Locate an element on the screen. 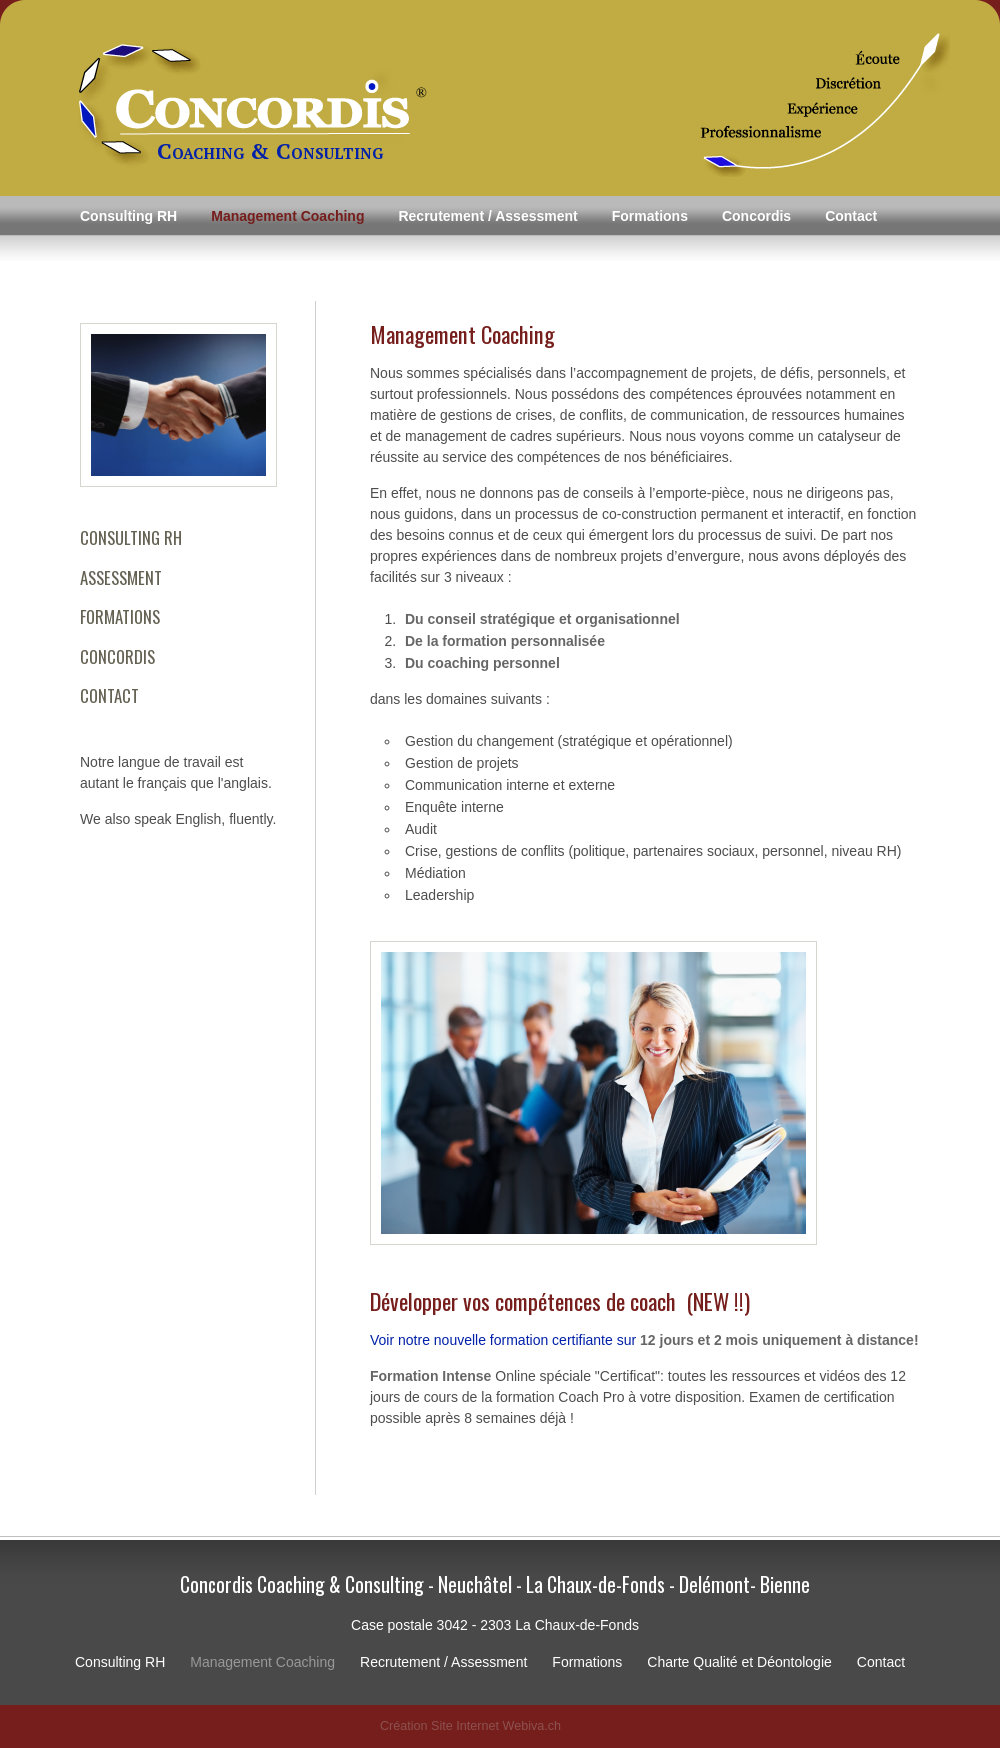 Image resolution: width=1000 pixels, height=1748 pixels. CONTACT is located at coordinates (109, 695).